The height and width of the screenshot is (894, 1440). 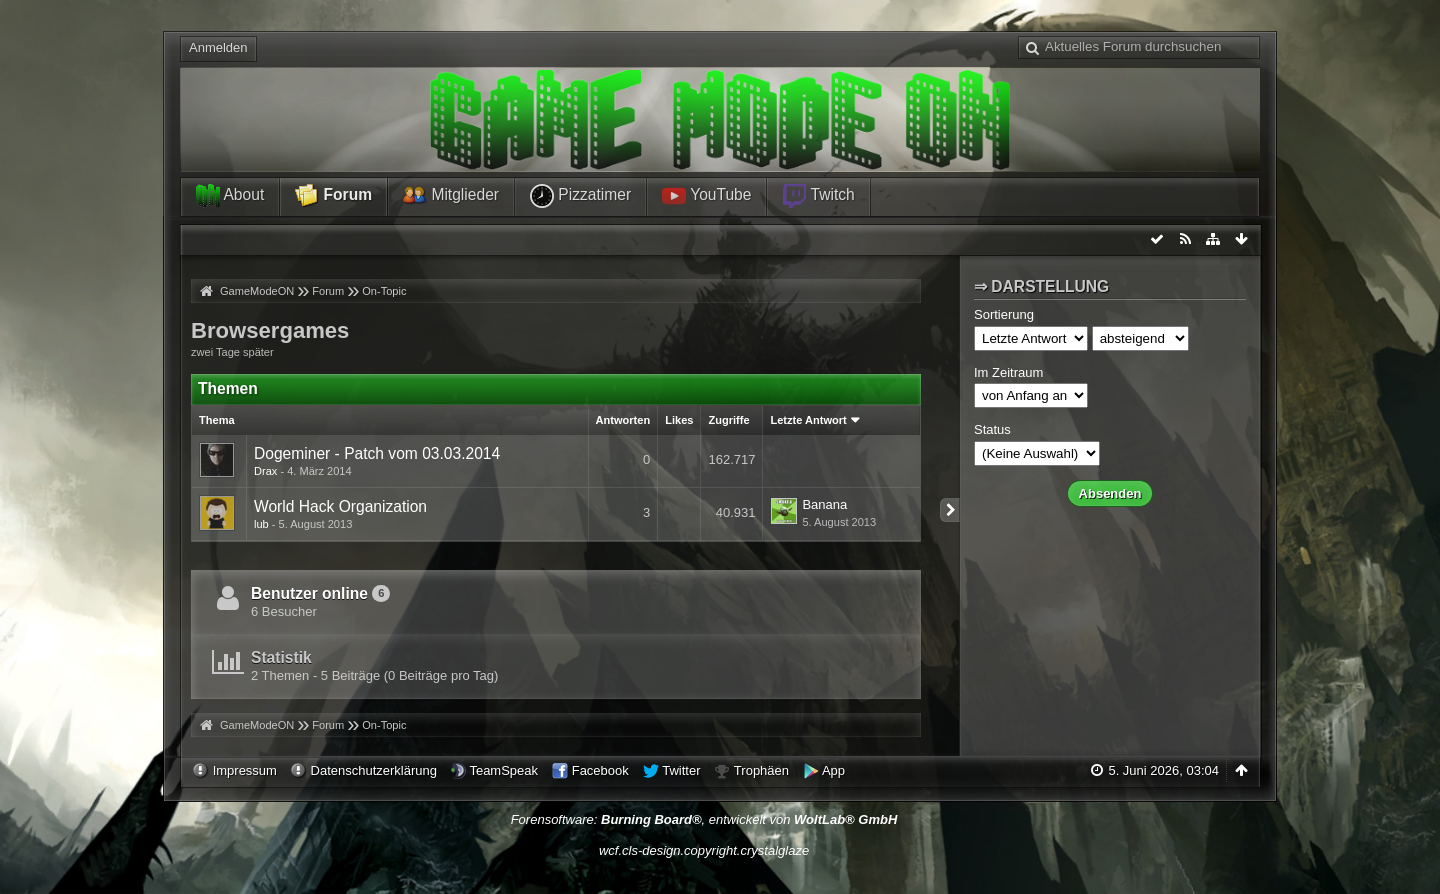 I want to click on Mitglieder, so click(x=451, y=196).